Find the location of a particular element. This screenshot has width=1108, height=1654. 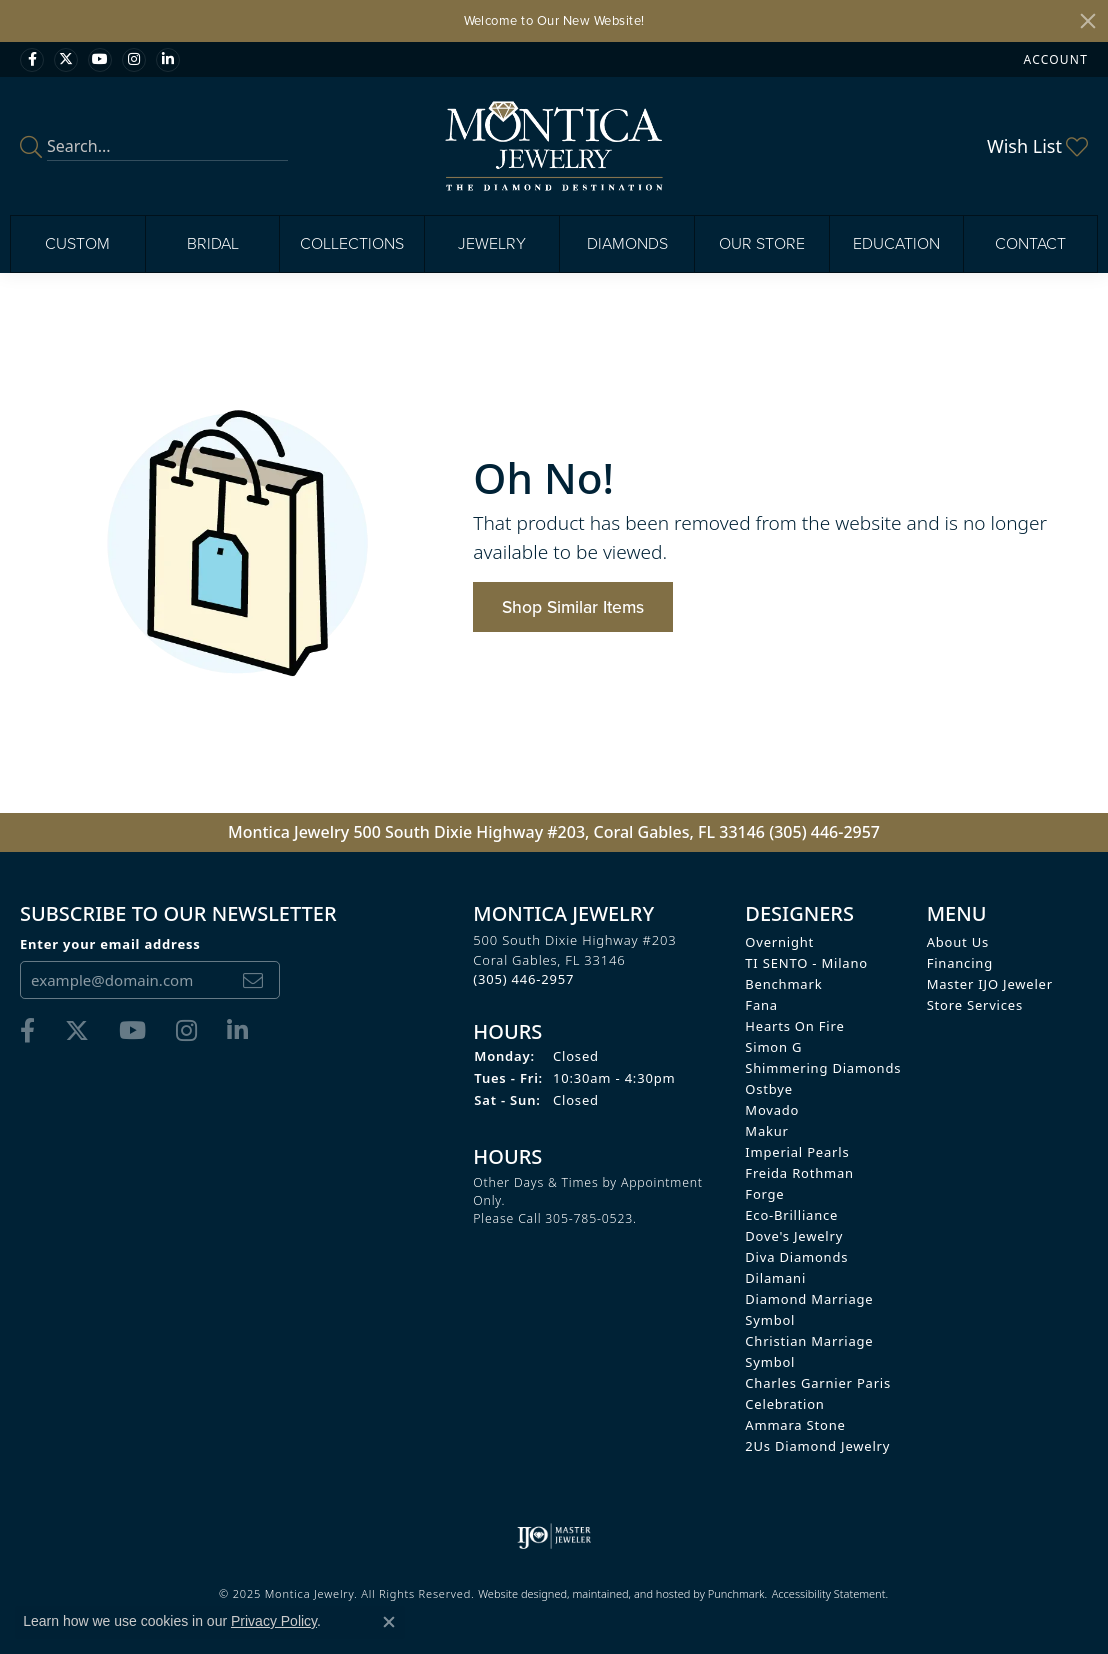

Contact is located at coordinates (1030, 243).